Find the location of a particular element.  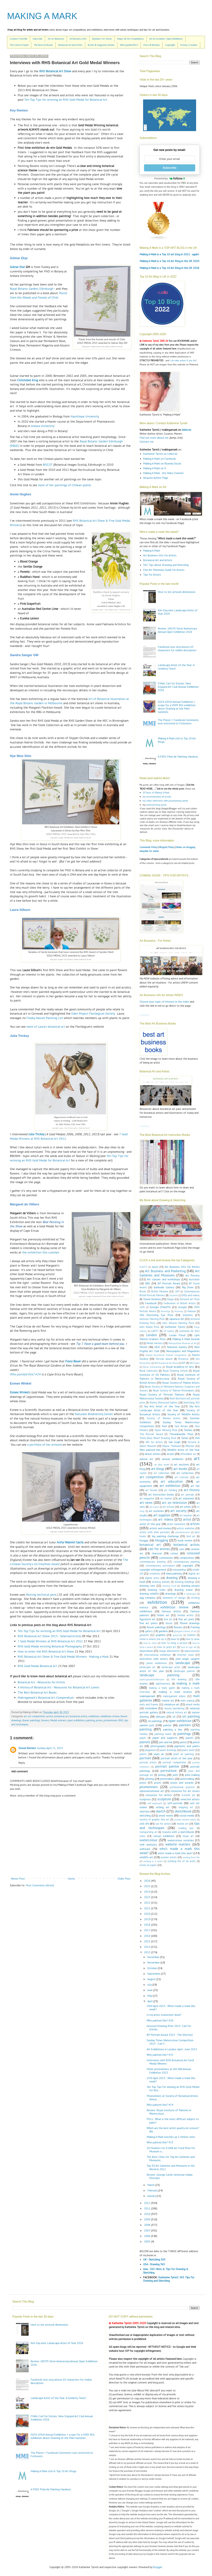

Art on Television is located at coordinates (56, 39).